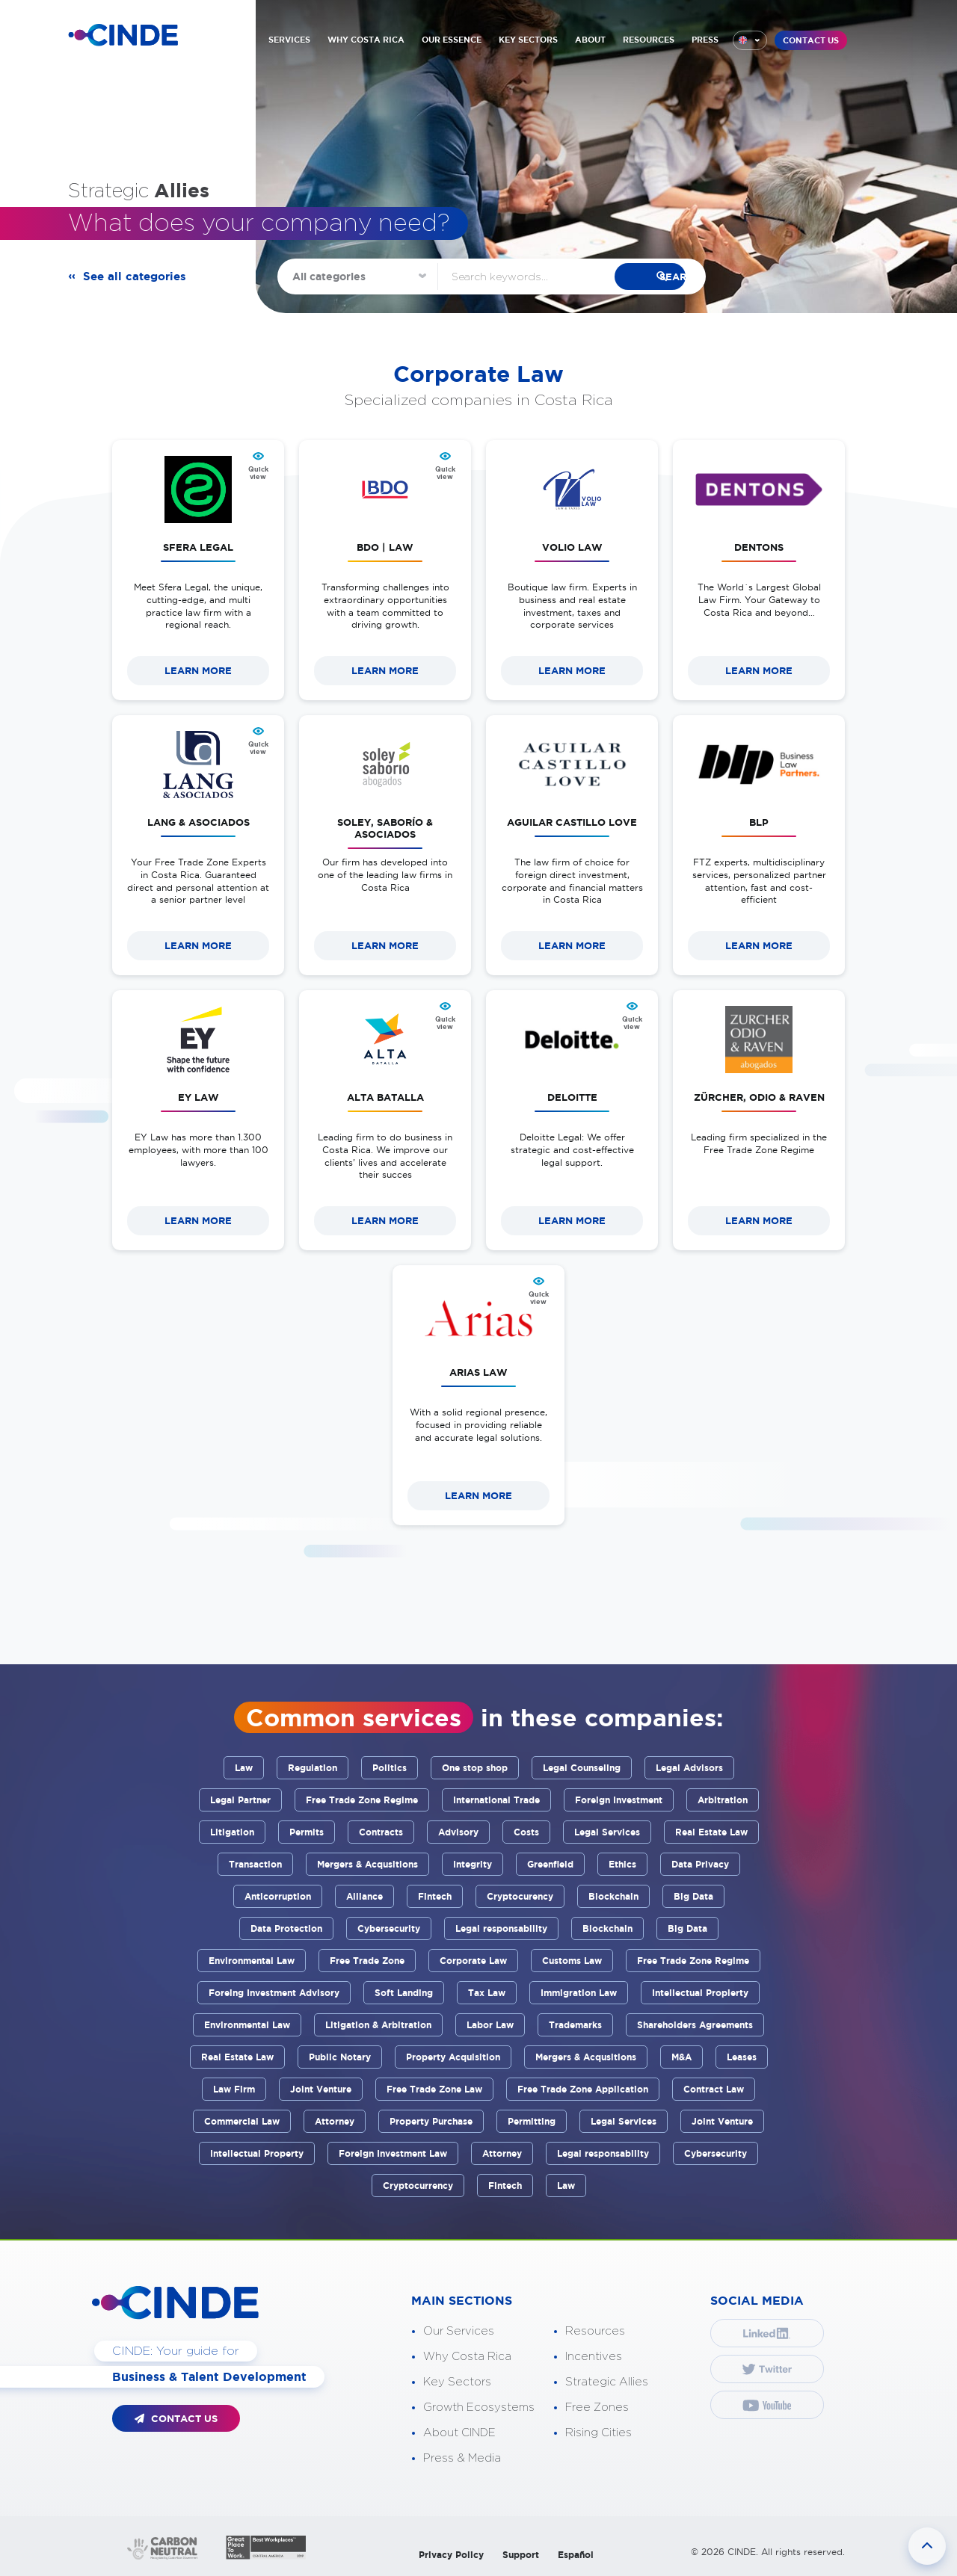 The image size is (957, 2576). Describe the element at coordinates (713, 2089) in the screenshot. I see `Contract Law` at that location.